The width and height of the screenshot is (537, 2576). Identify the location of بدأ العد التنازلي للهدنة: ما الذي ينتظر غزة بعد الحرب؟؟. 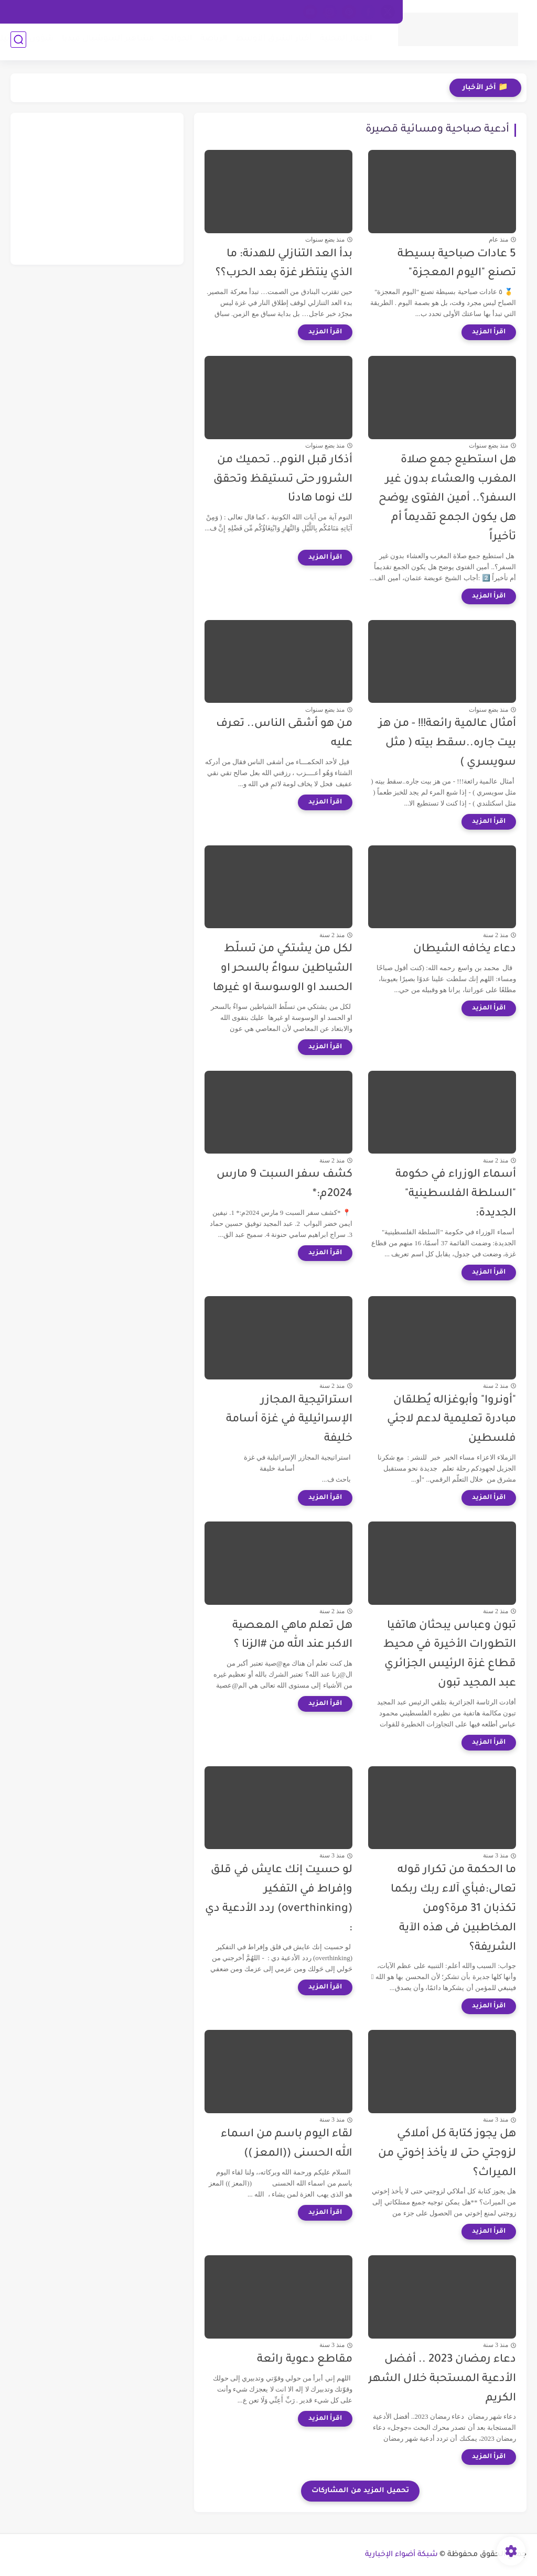
(284, 264).